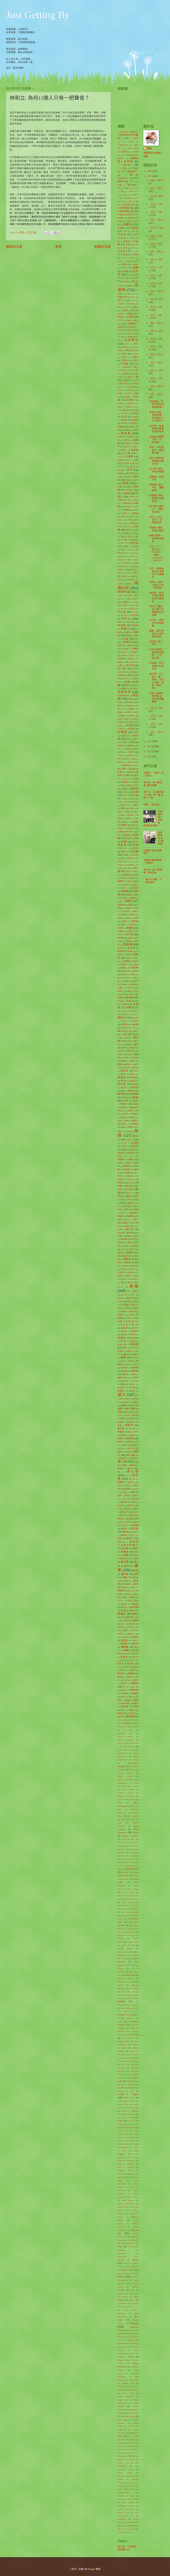 The image size is (170, 2576). Describe the element at coordinates (133, 566) in the screenshot. I see `周運` at that location.